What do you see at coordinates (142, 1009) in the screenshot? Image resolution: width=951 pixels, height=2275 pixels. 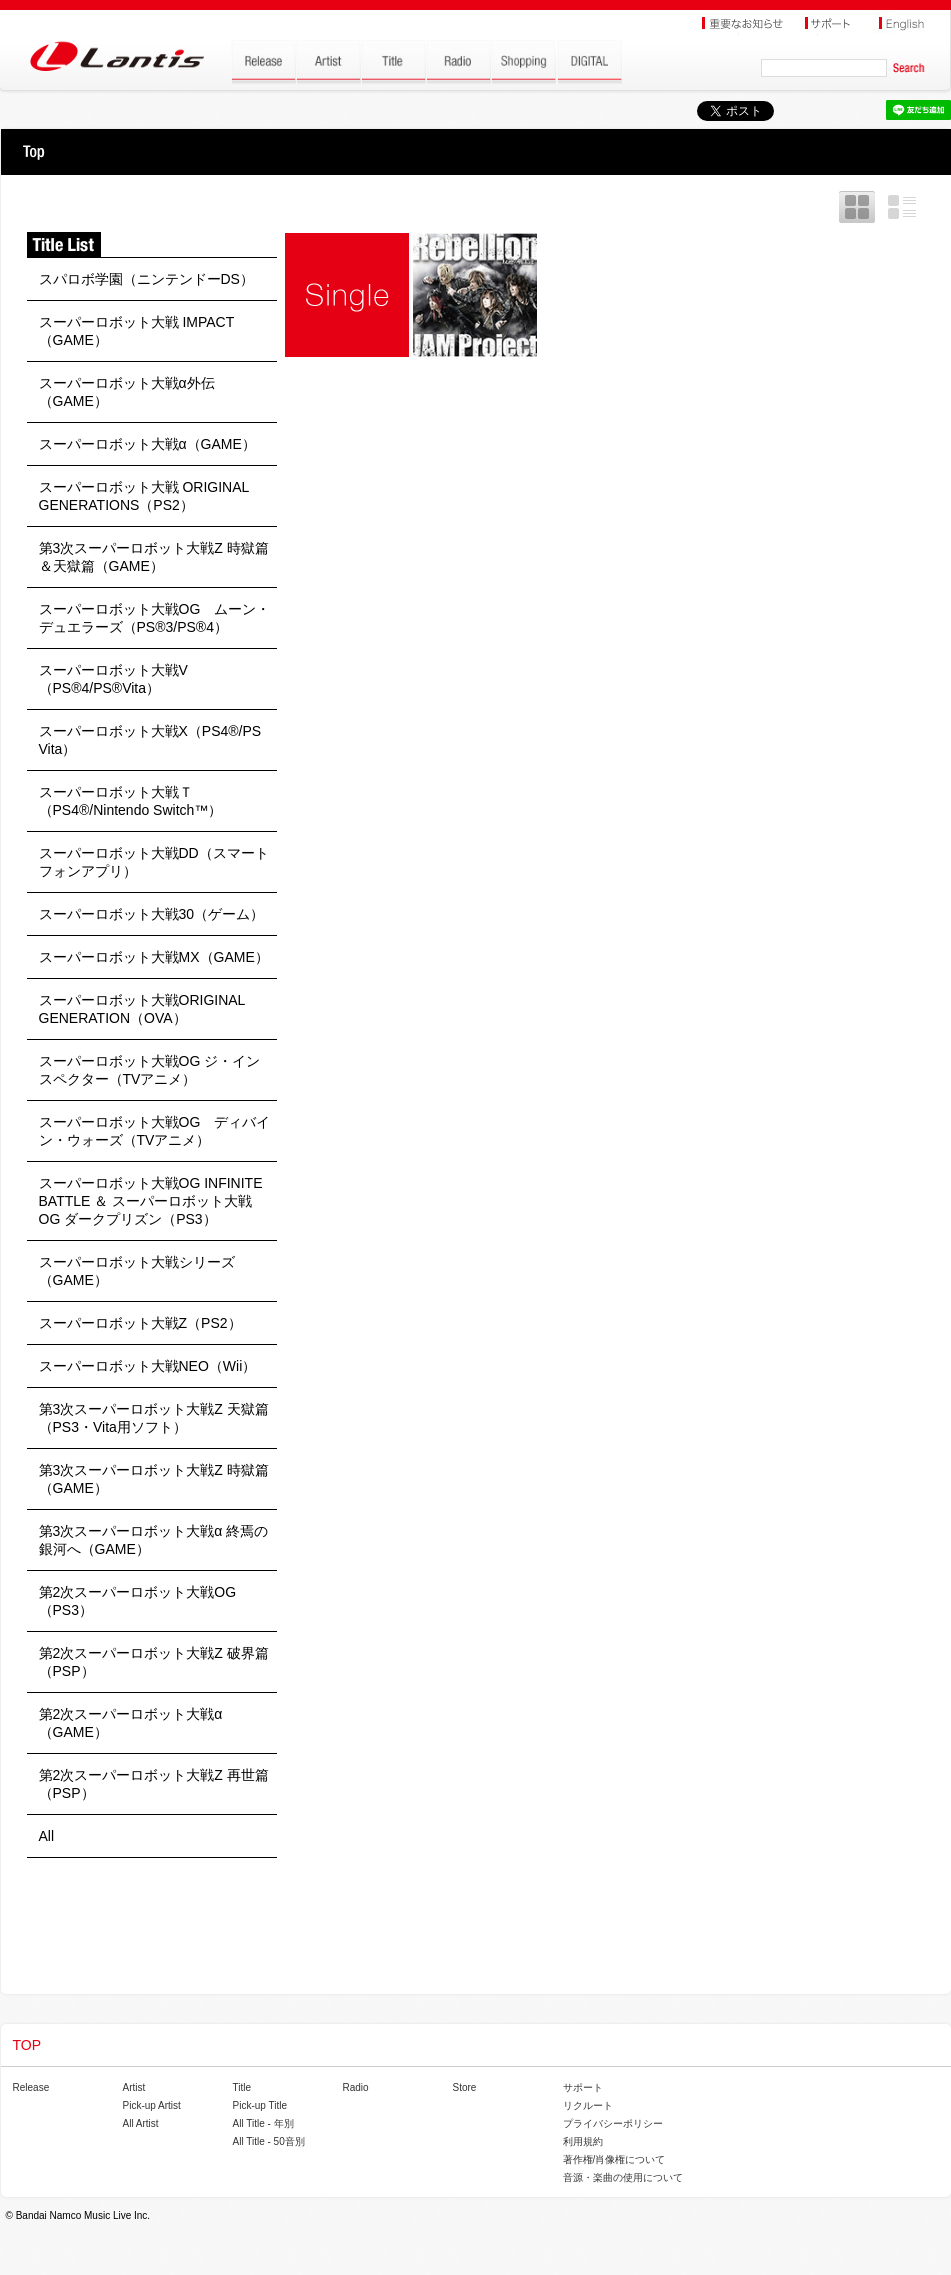 I see `スーパーロボット大戦ORIGINAL GENERATION（OVA）` at bounding box center [142, 1009].